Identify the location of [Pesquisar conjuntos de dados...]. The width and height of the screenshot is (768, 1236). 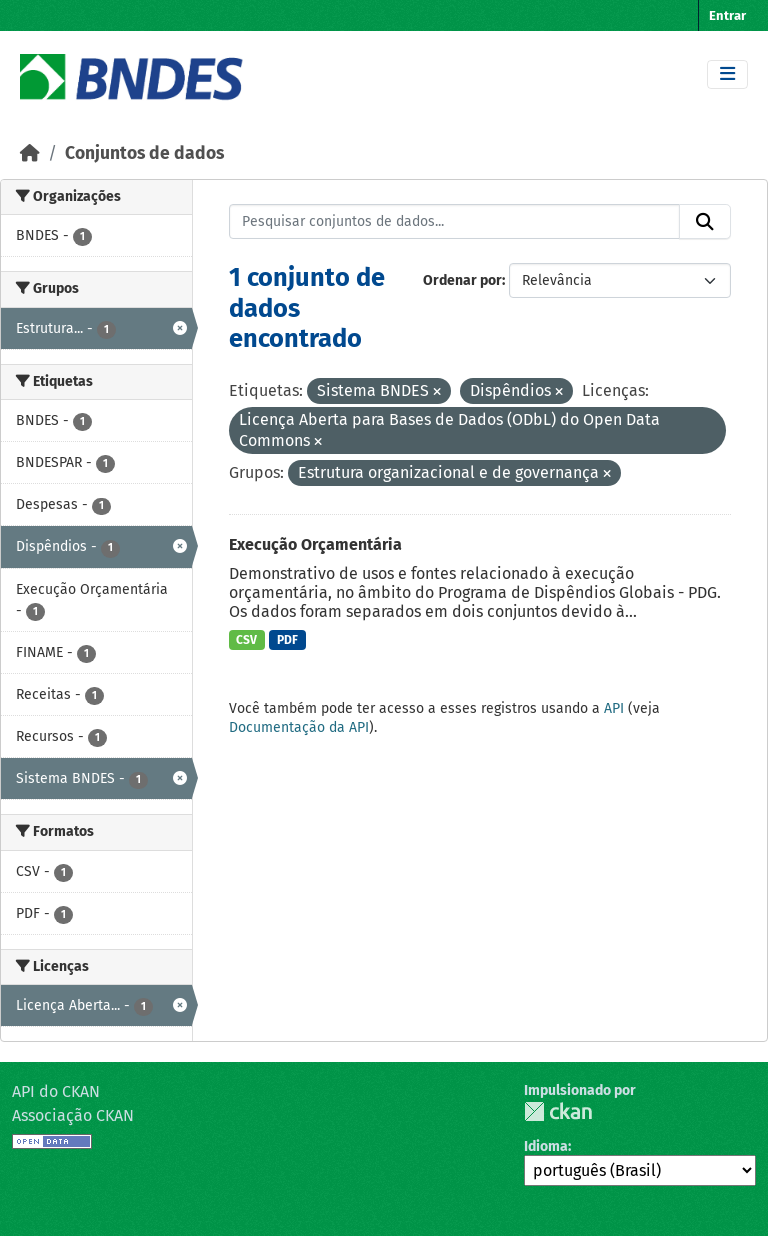
(455, 222).